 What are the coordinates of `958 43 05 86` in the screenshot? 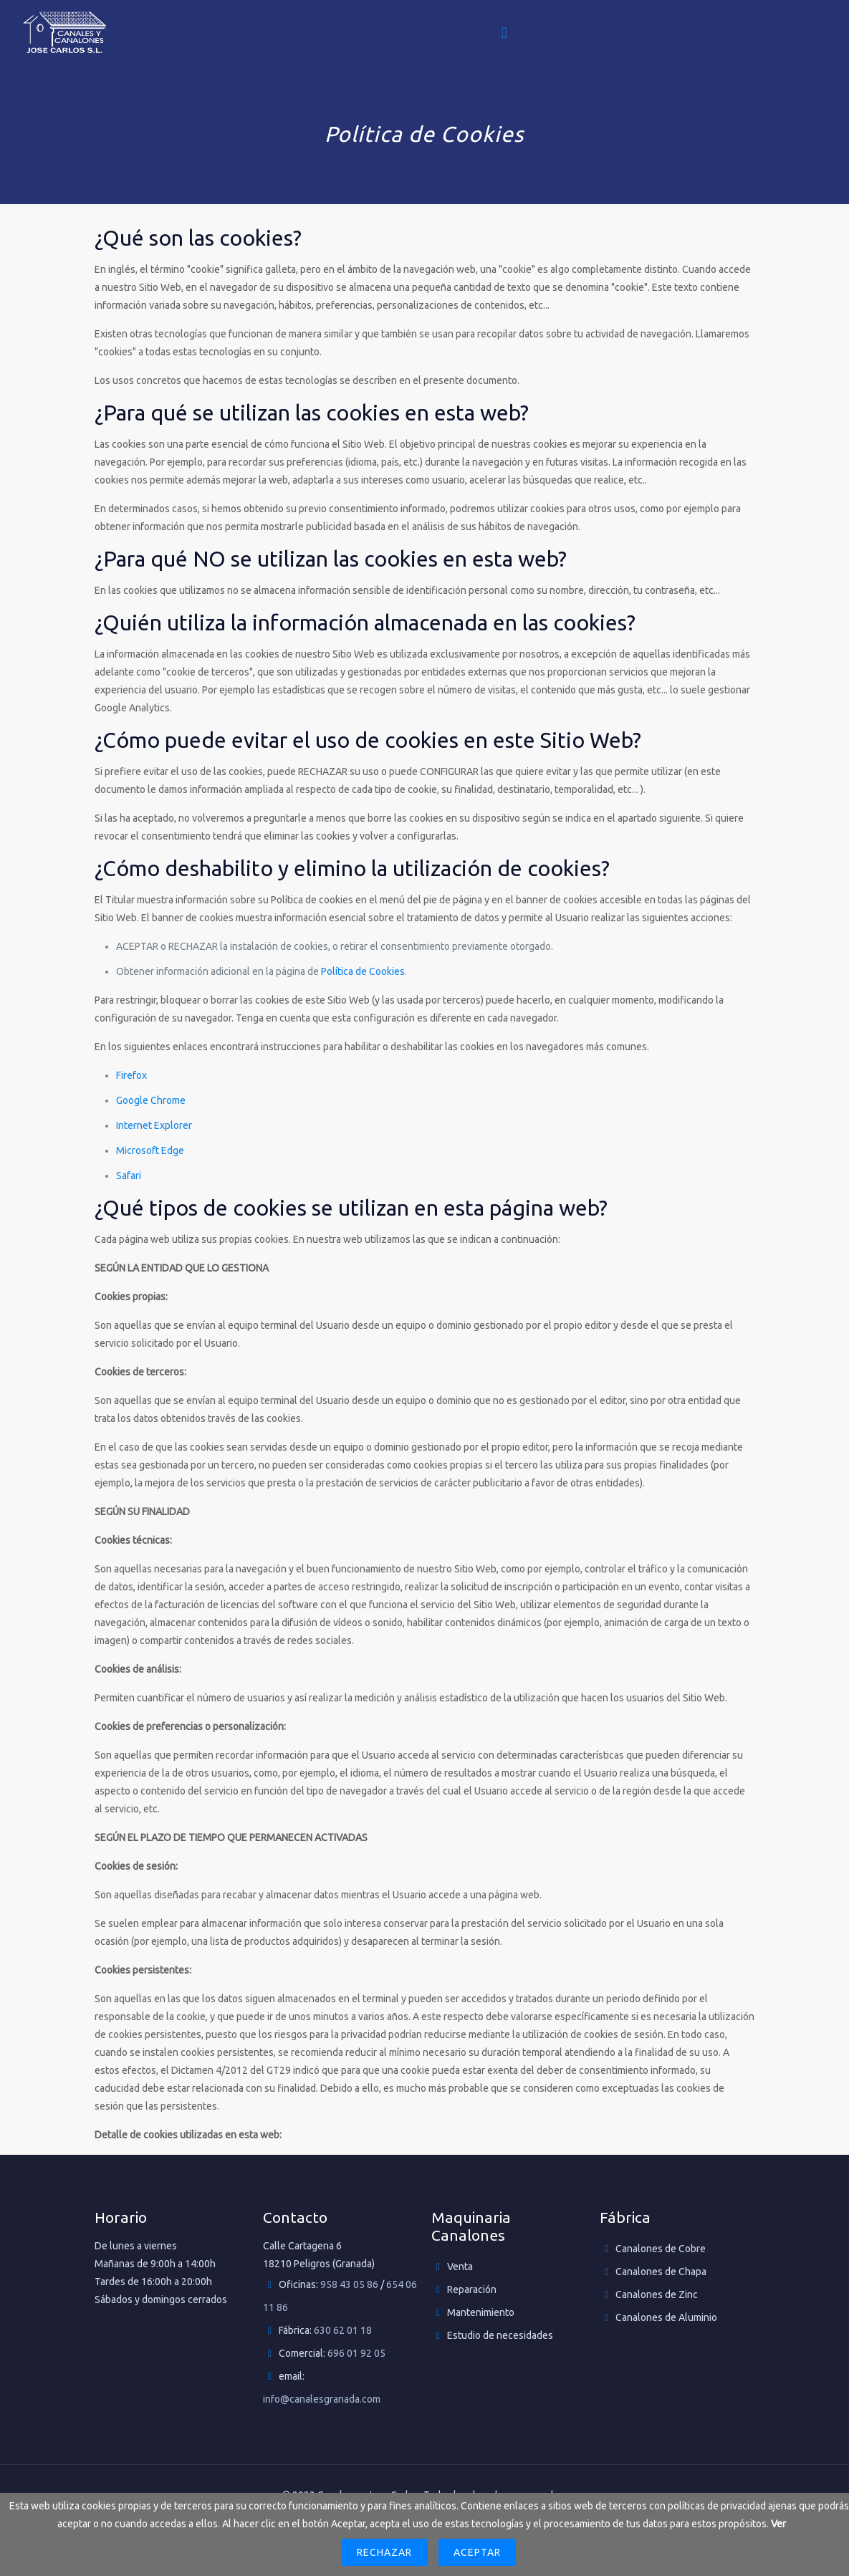 It's located at (349, 2284).